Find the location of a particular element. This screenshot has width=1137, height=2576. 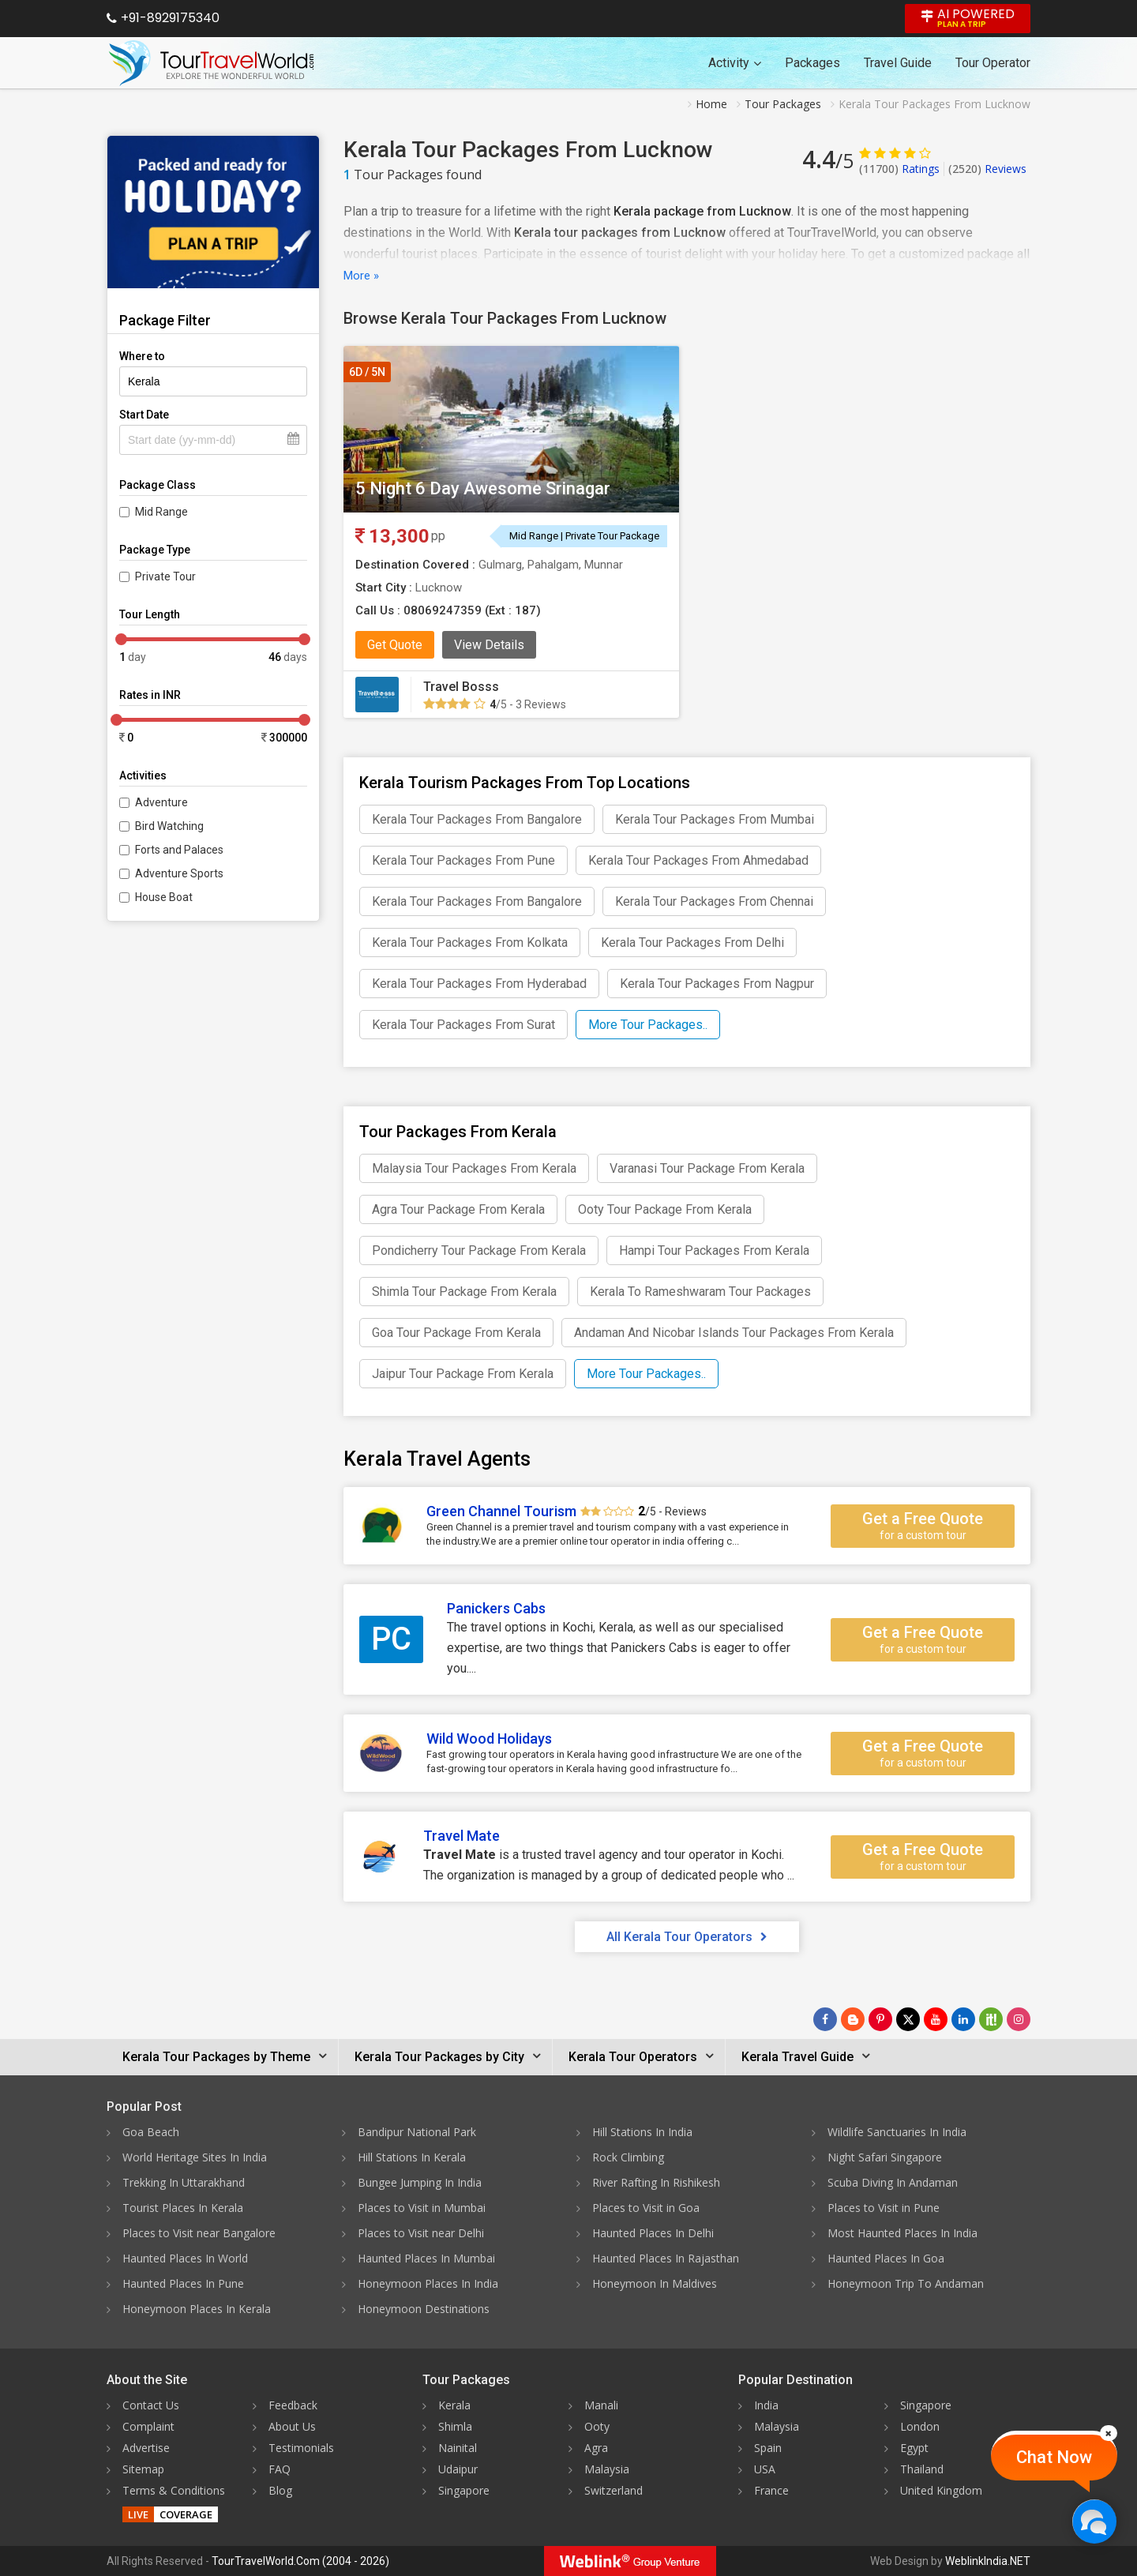

Travel Bosss is located at coordinates (461, 686).